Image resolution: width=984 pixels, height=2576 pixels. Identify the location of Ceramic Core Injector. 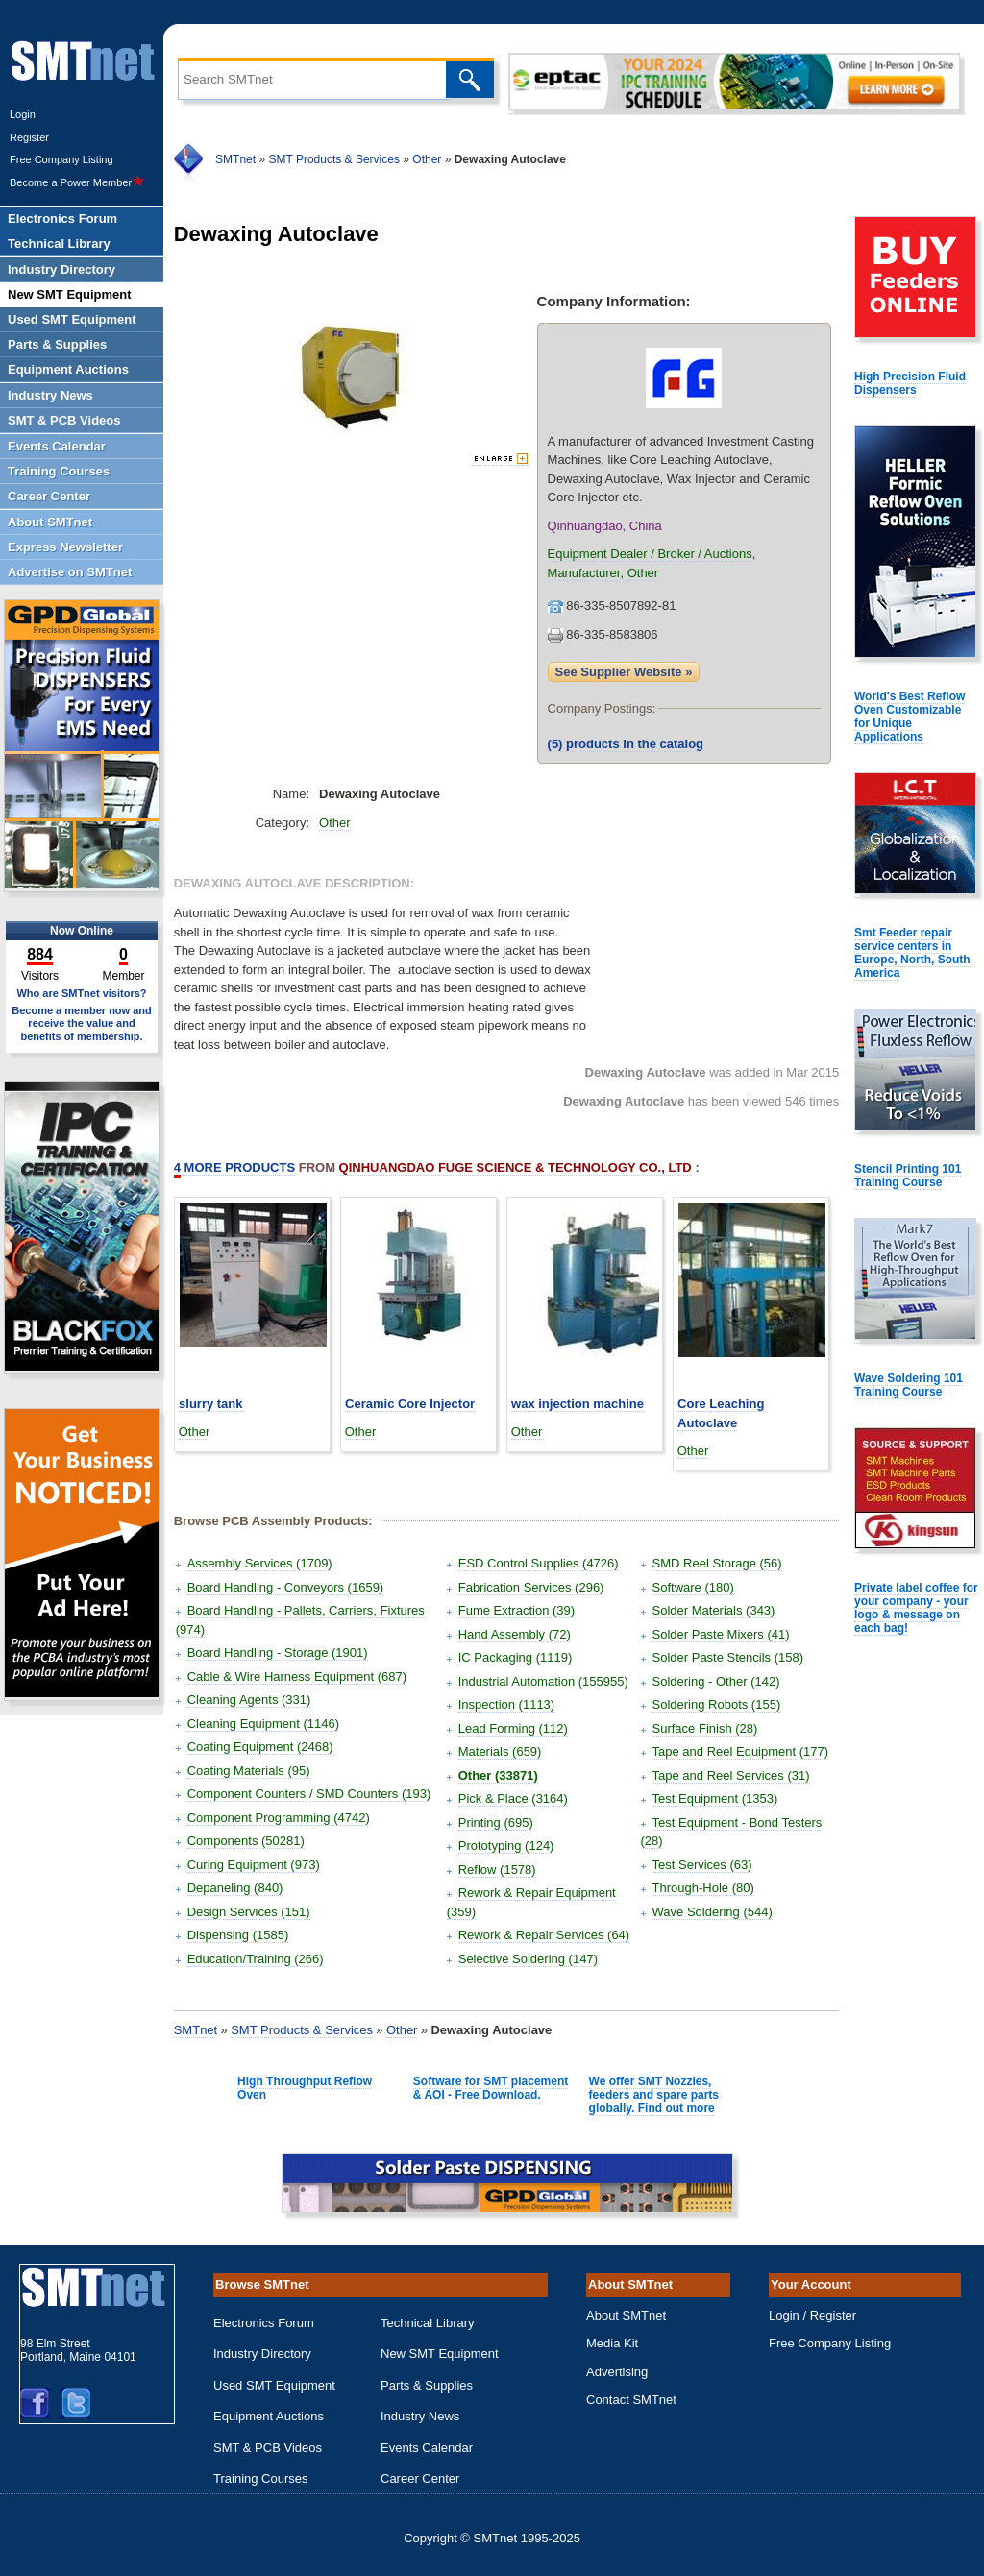
(410, 1404).